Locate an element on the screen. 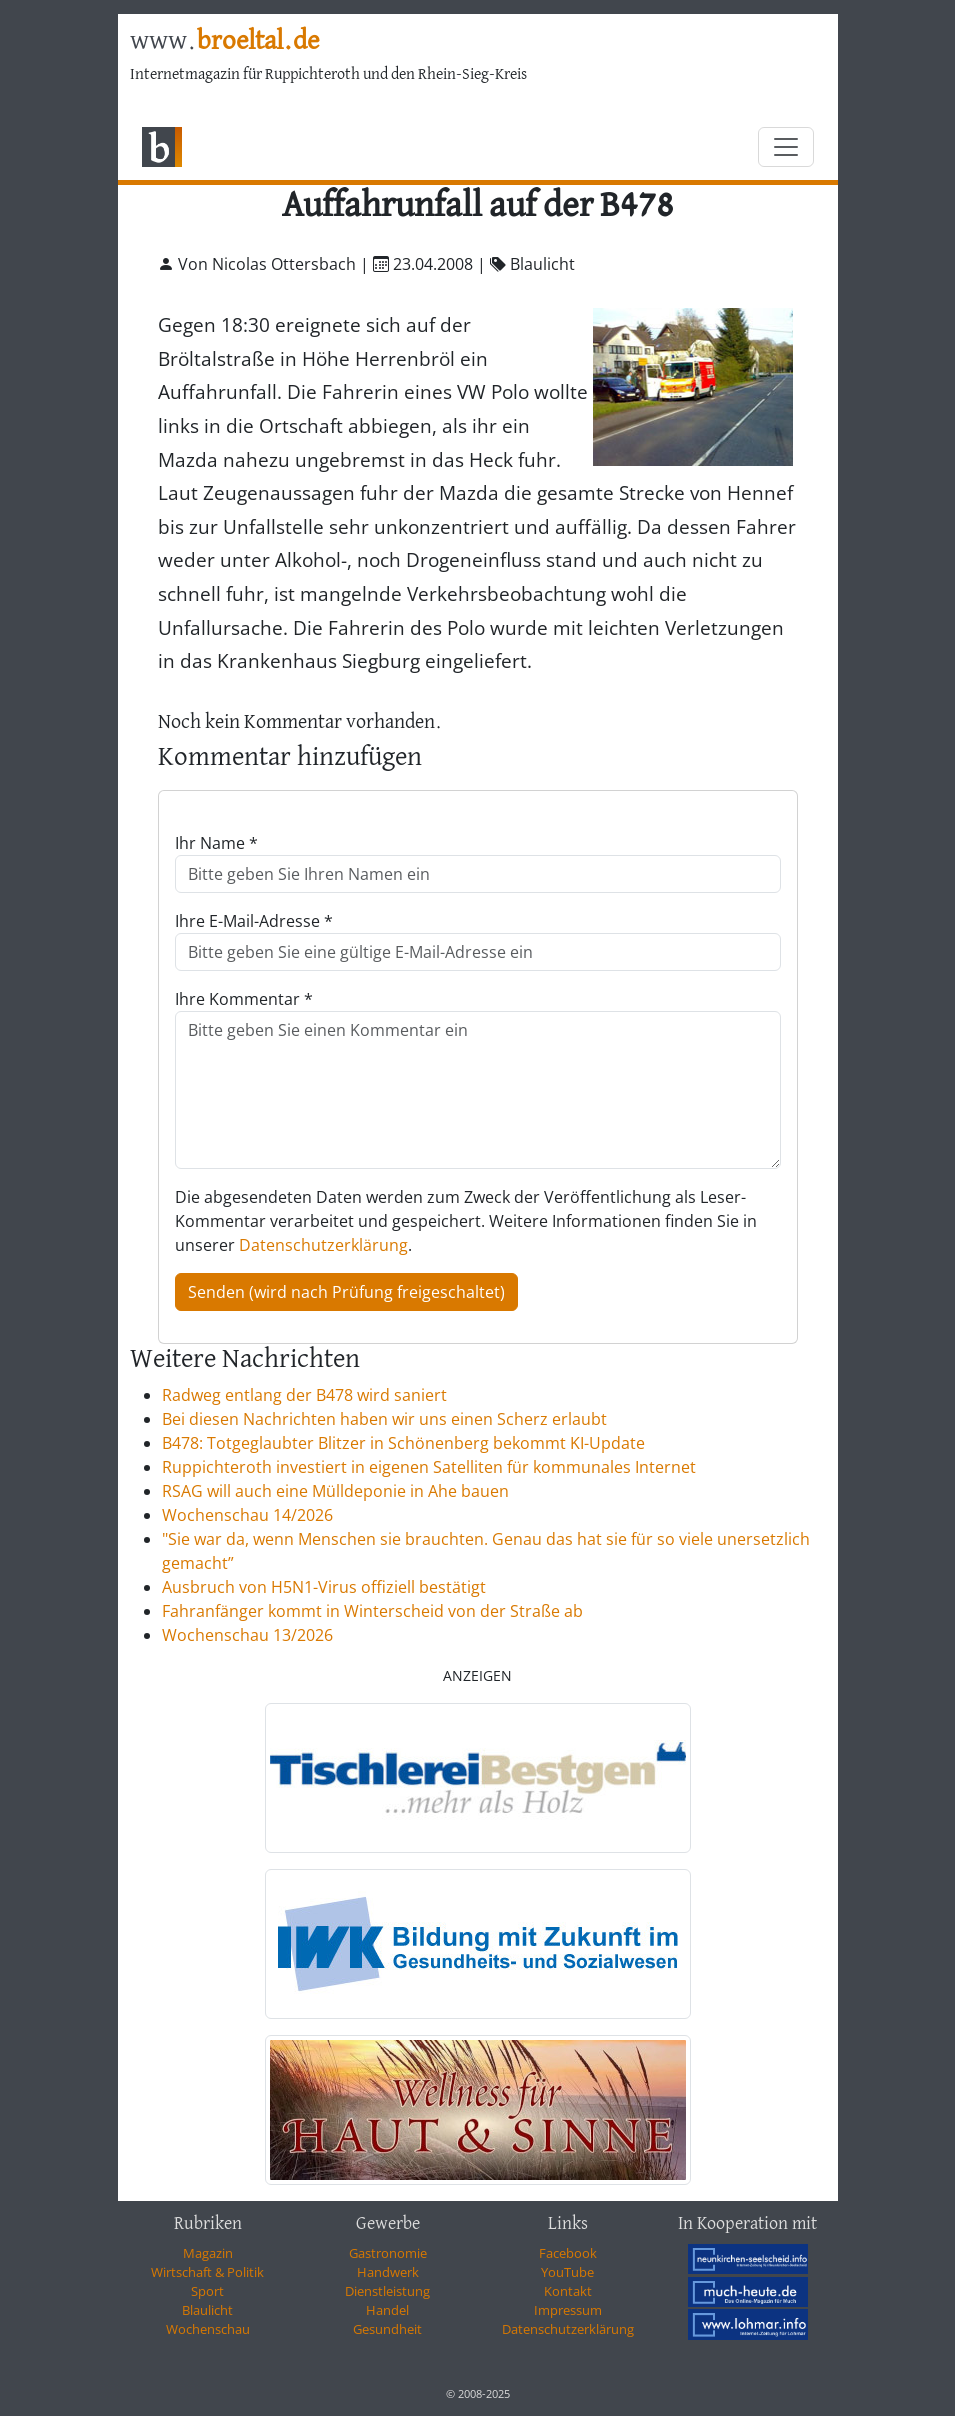 The image size is (955, 2416). B478: Totgeglaubter Blitzer in Schönenberg bekommt KI-Update is located at coordinates (403, 1443).